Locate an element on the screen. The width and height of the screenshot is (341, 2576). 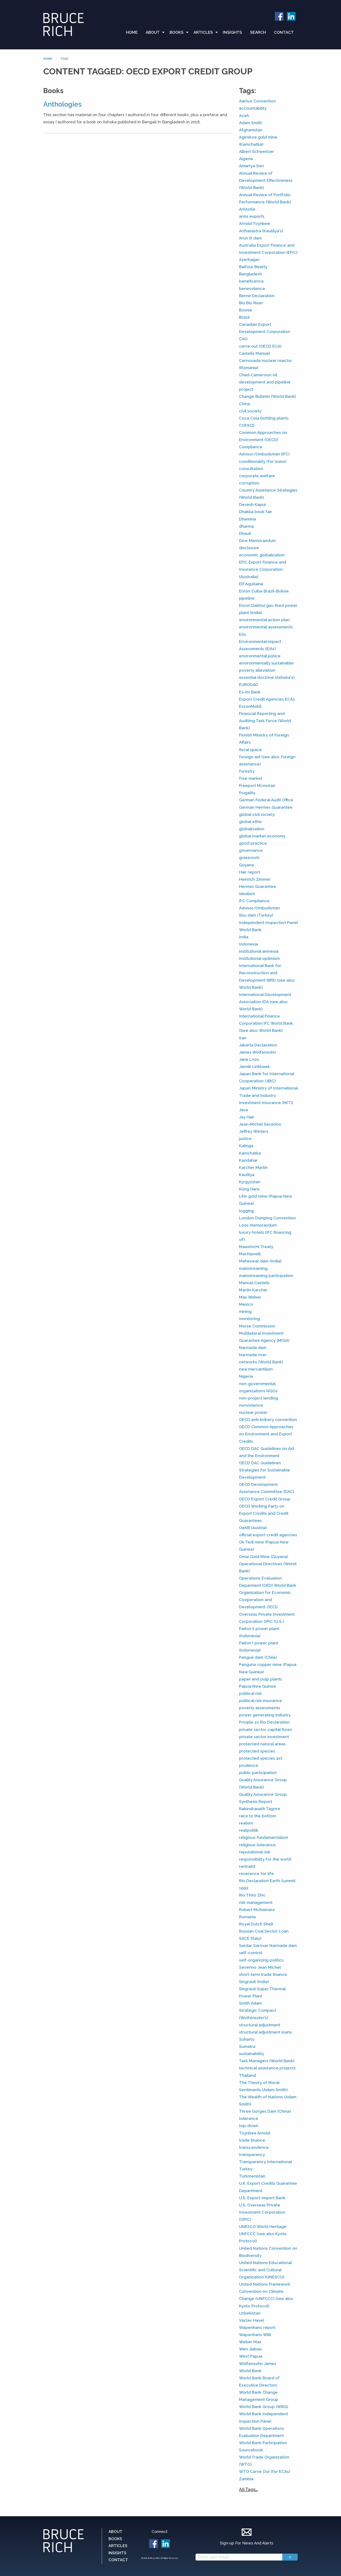
Home is located at coordinates (132, 32).